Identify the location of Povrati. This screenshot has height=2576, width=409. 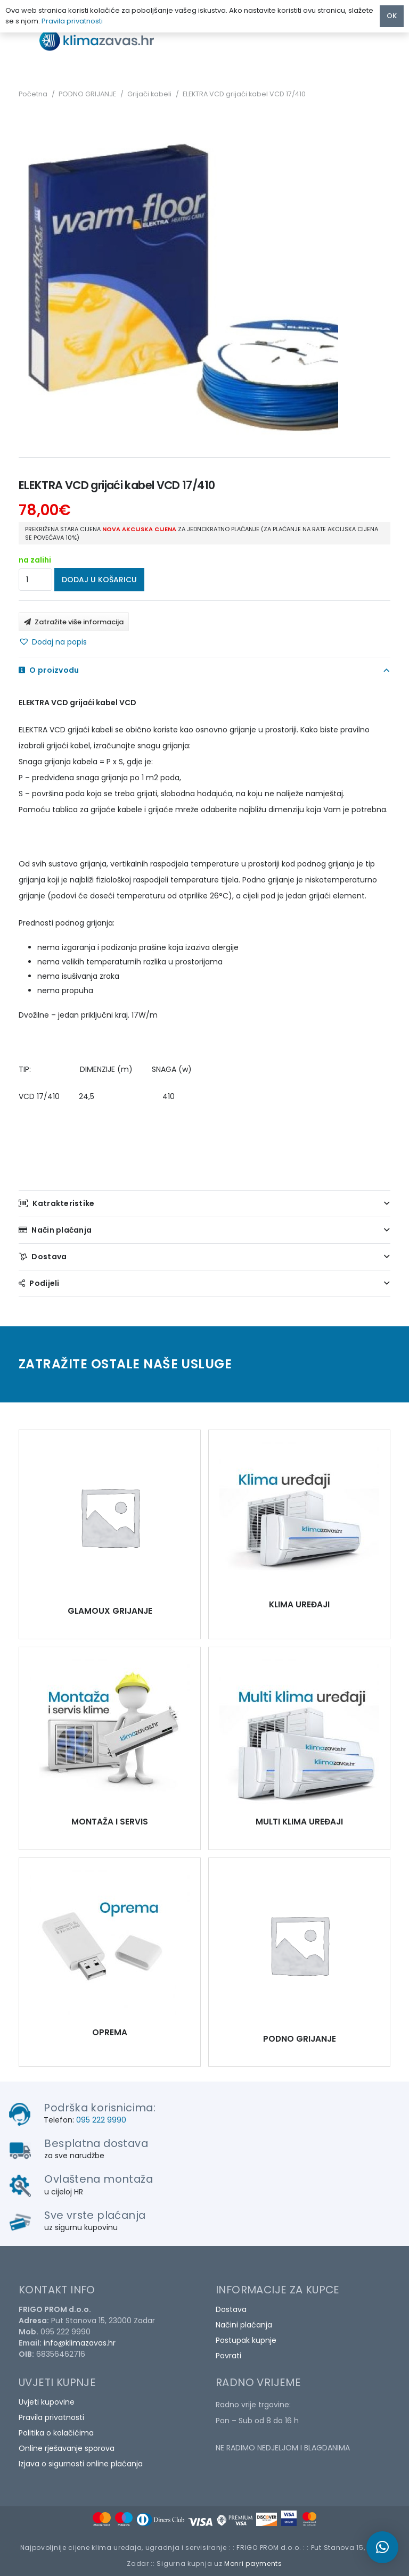
(228, 2355).